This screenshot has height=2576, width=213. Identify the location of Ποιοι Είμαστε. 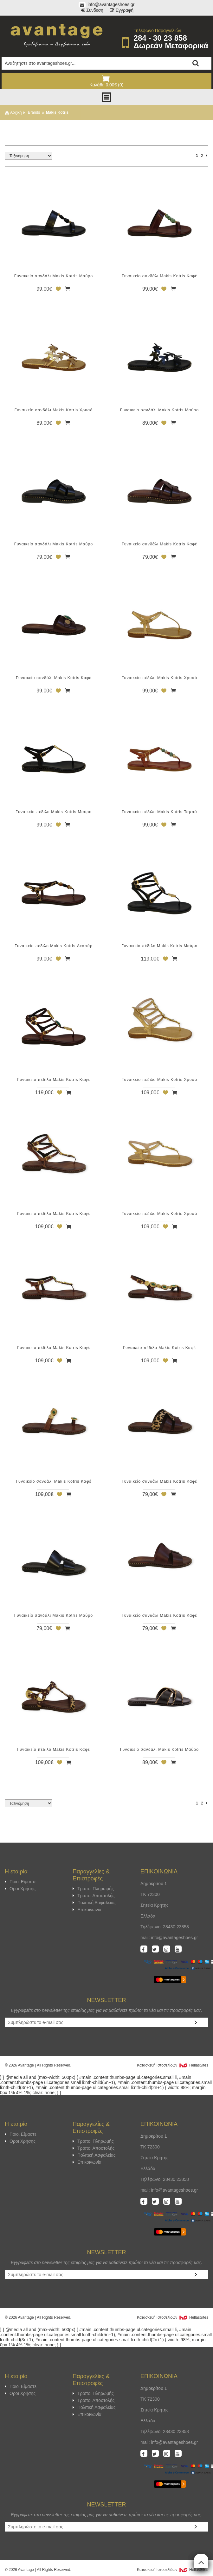
(20, 1881).